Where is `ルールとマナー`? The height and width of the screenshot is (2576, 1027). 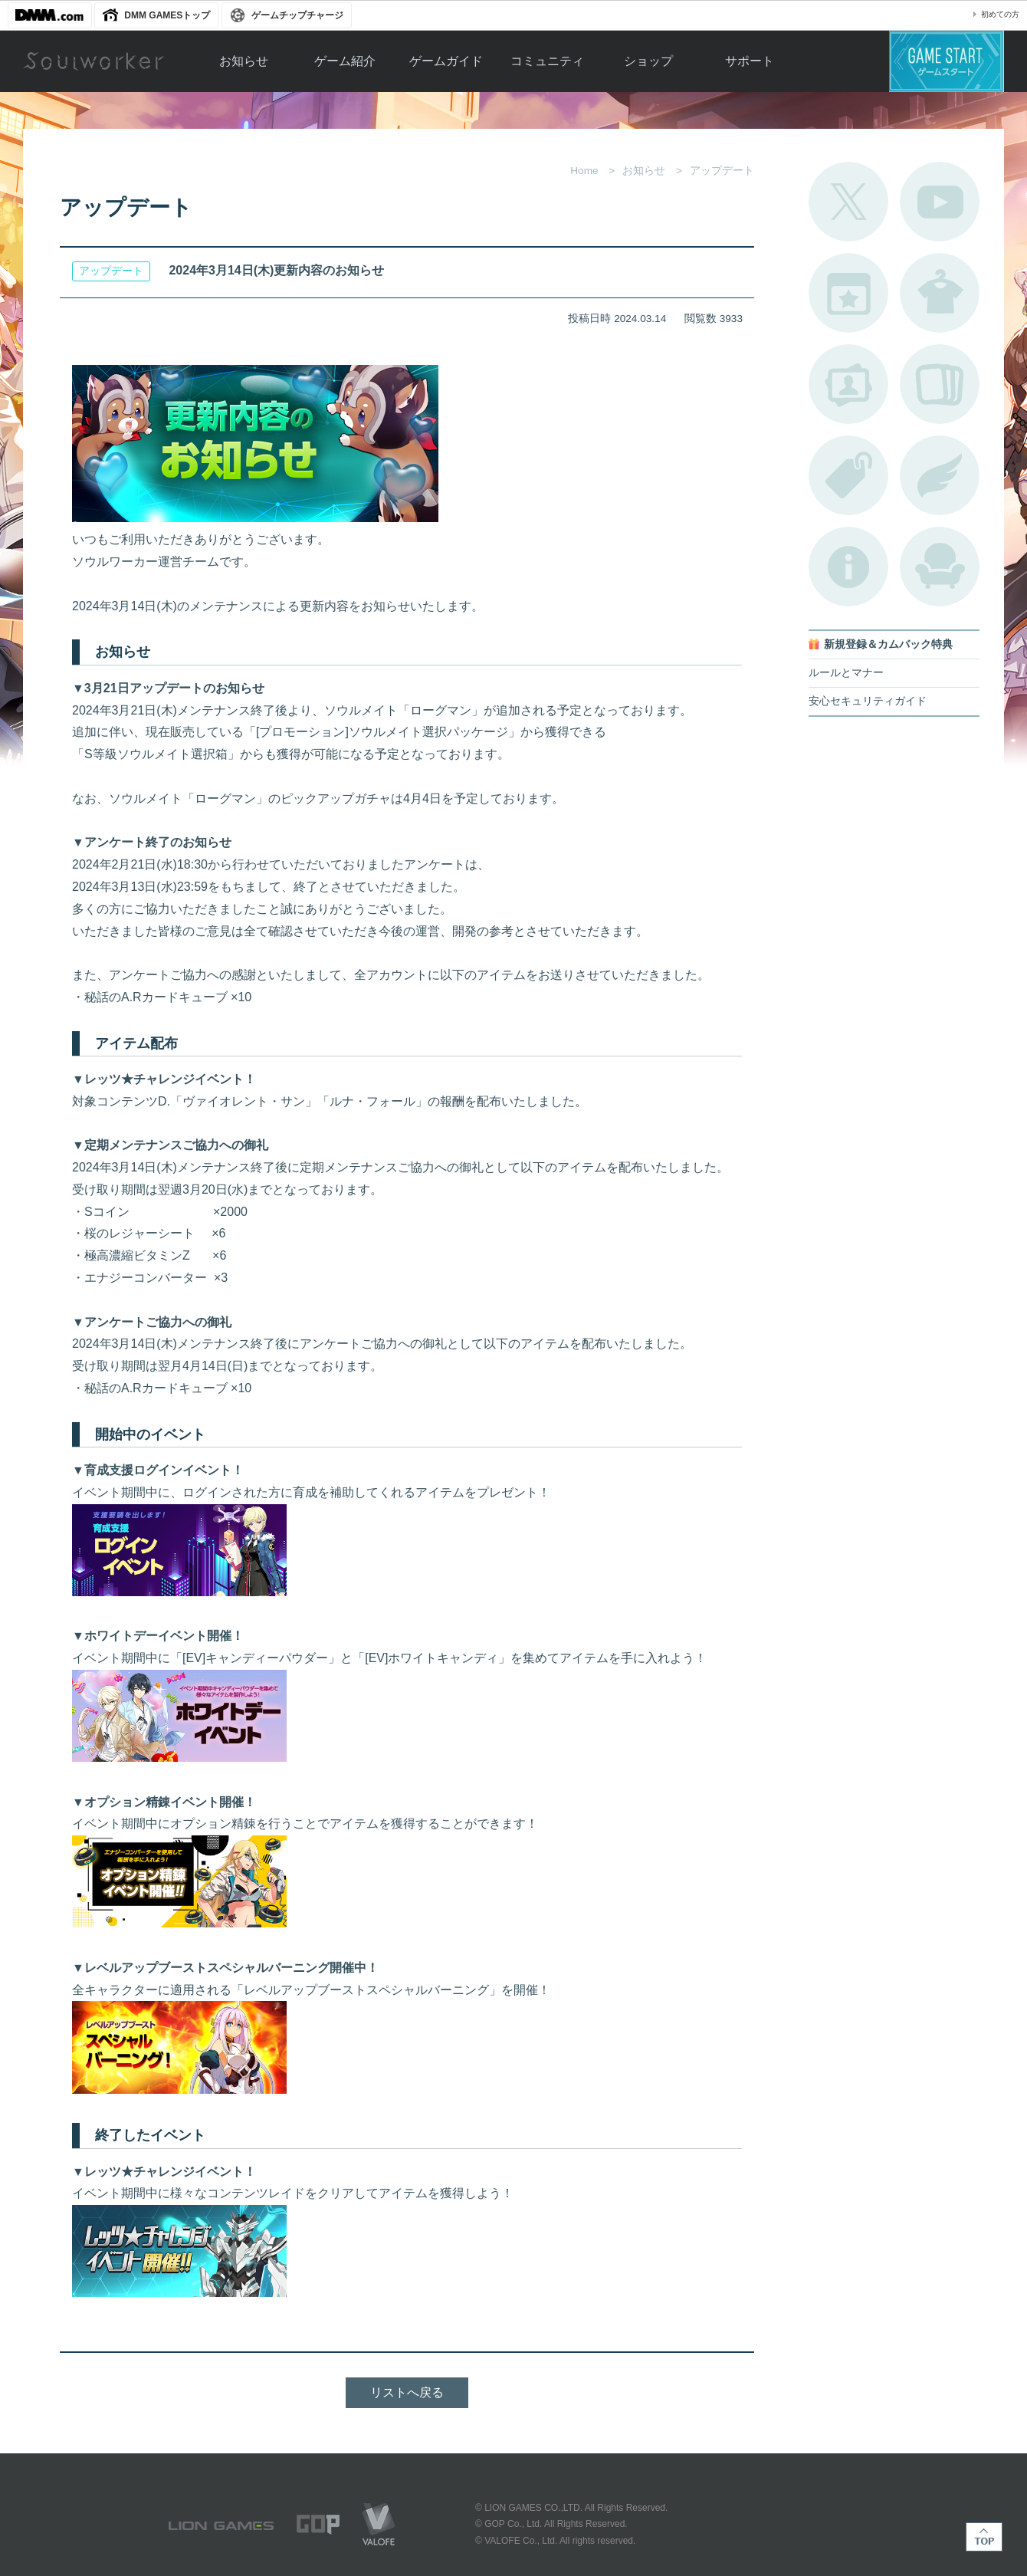
ルールとマナー is located at coordinates (846, 672).